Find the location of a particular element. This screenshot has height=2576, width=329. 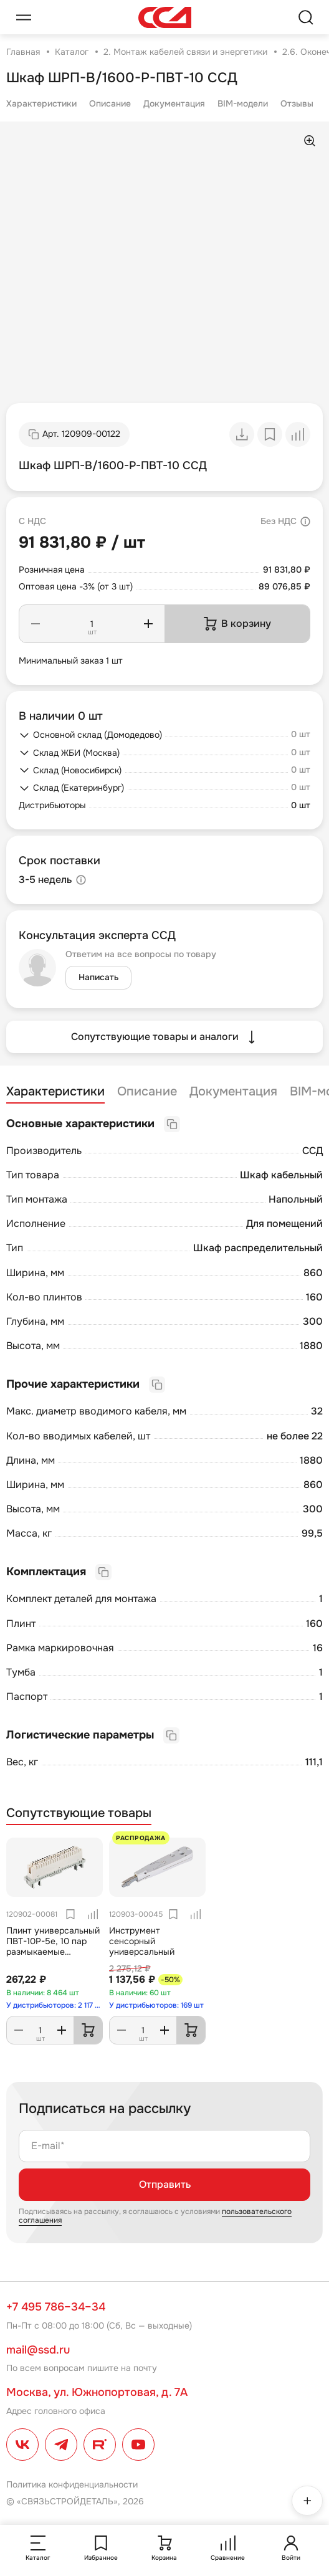

Москва, ул. Южнопортовая, д. 7А is located at coordinates (97, 2392).